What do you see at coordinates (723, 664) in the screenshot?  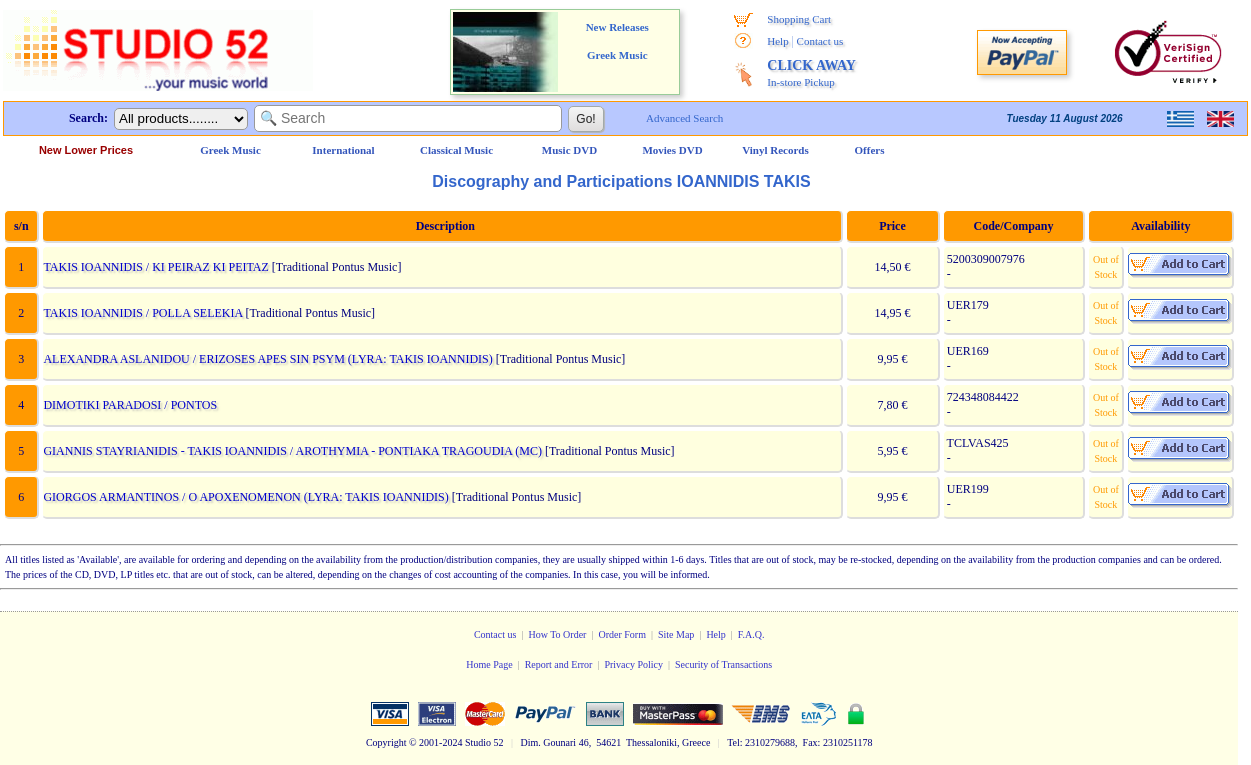 I see `Security of Transactions` at bounding box center [723, 664].